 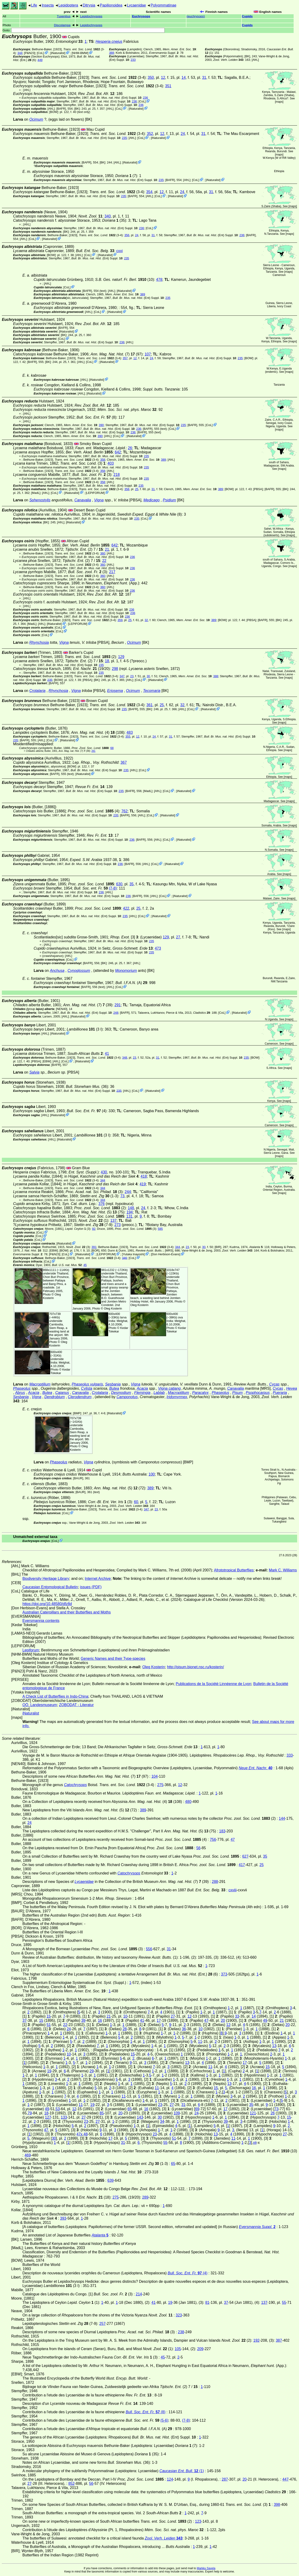 I want to click on 391, so click(x=94, y=1247).